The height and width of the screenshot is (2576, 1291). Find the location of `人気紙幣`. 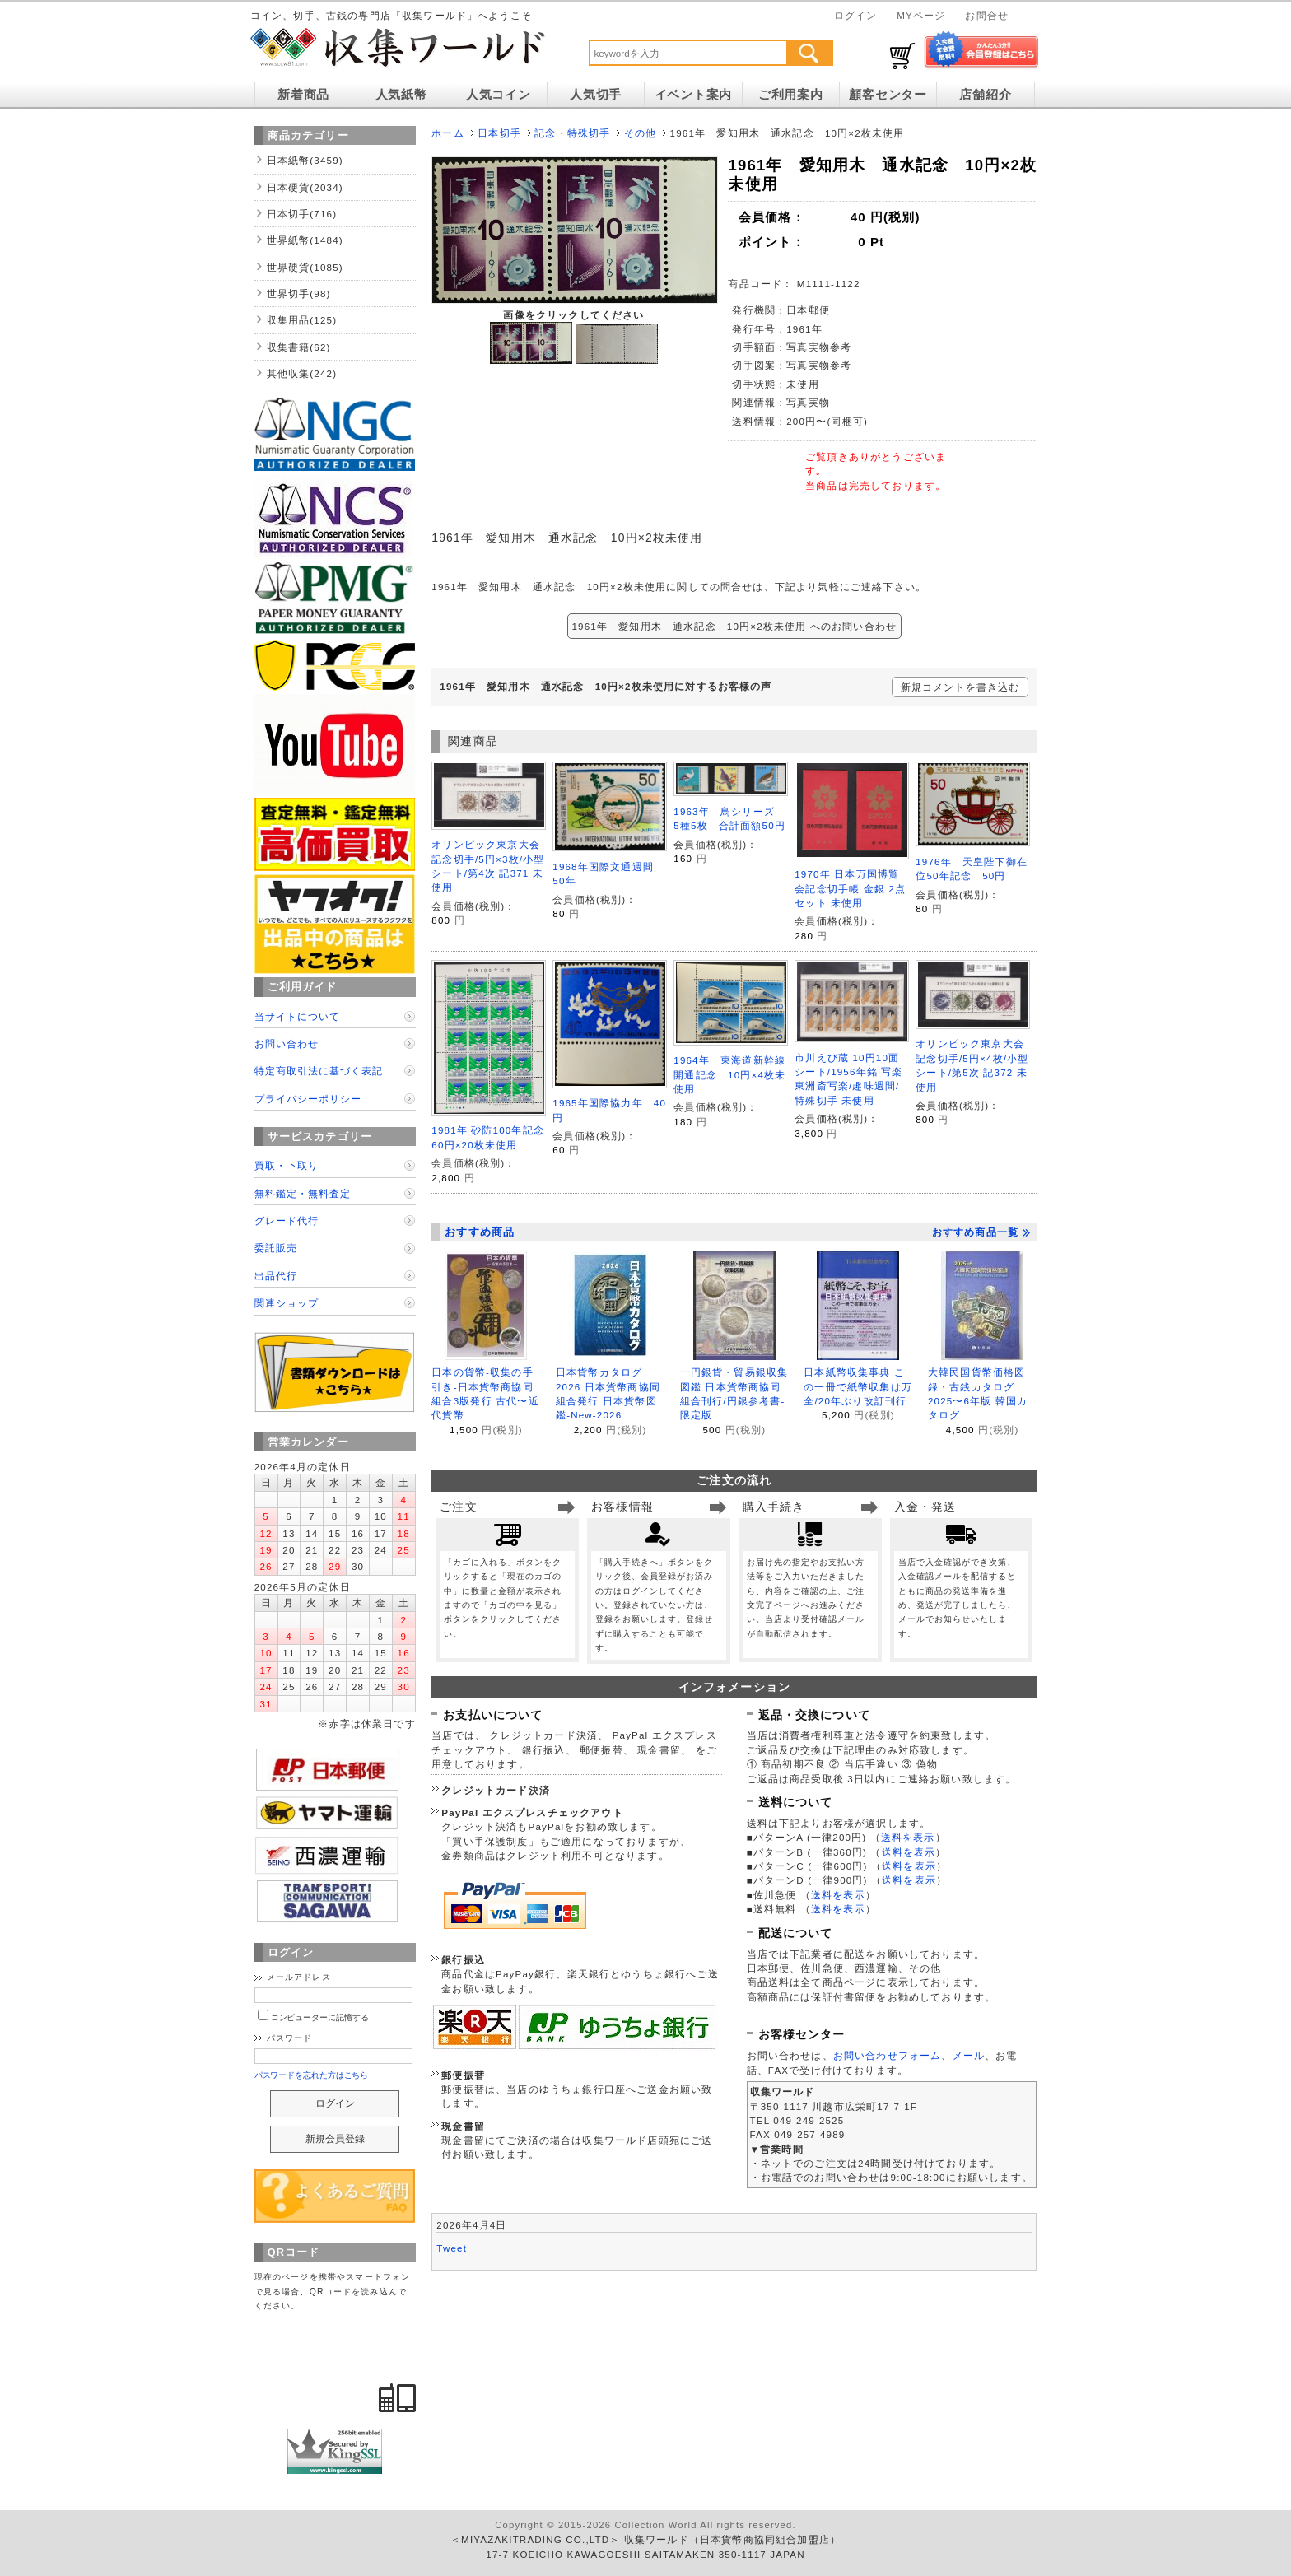

人気紙幣 is located at coordinates (401, 94).